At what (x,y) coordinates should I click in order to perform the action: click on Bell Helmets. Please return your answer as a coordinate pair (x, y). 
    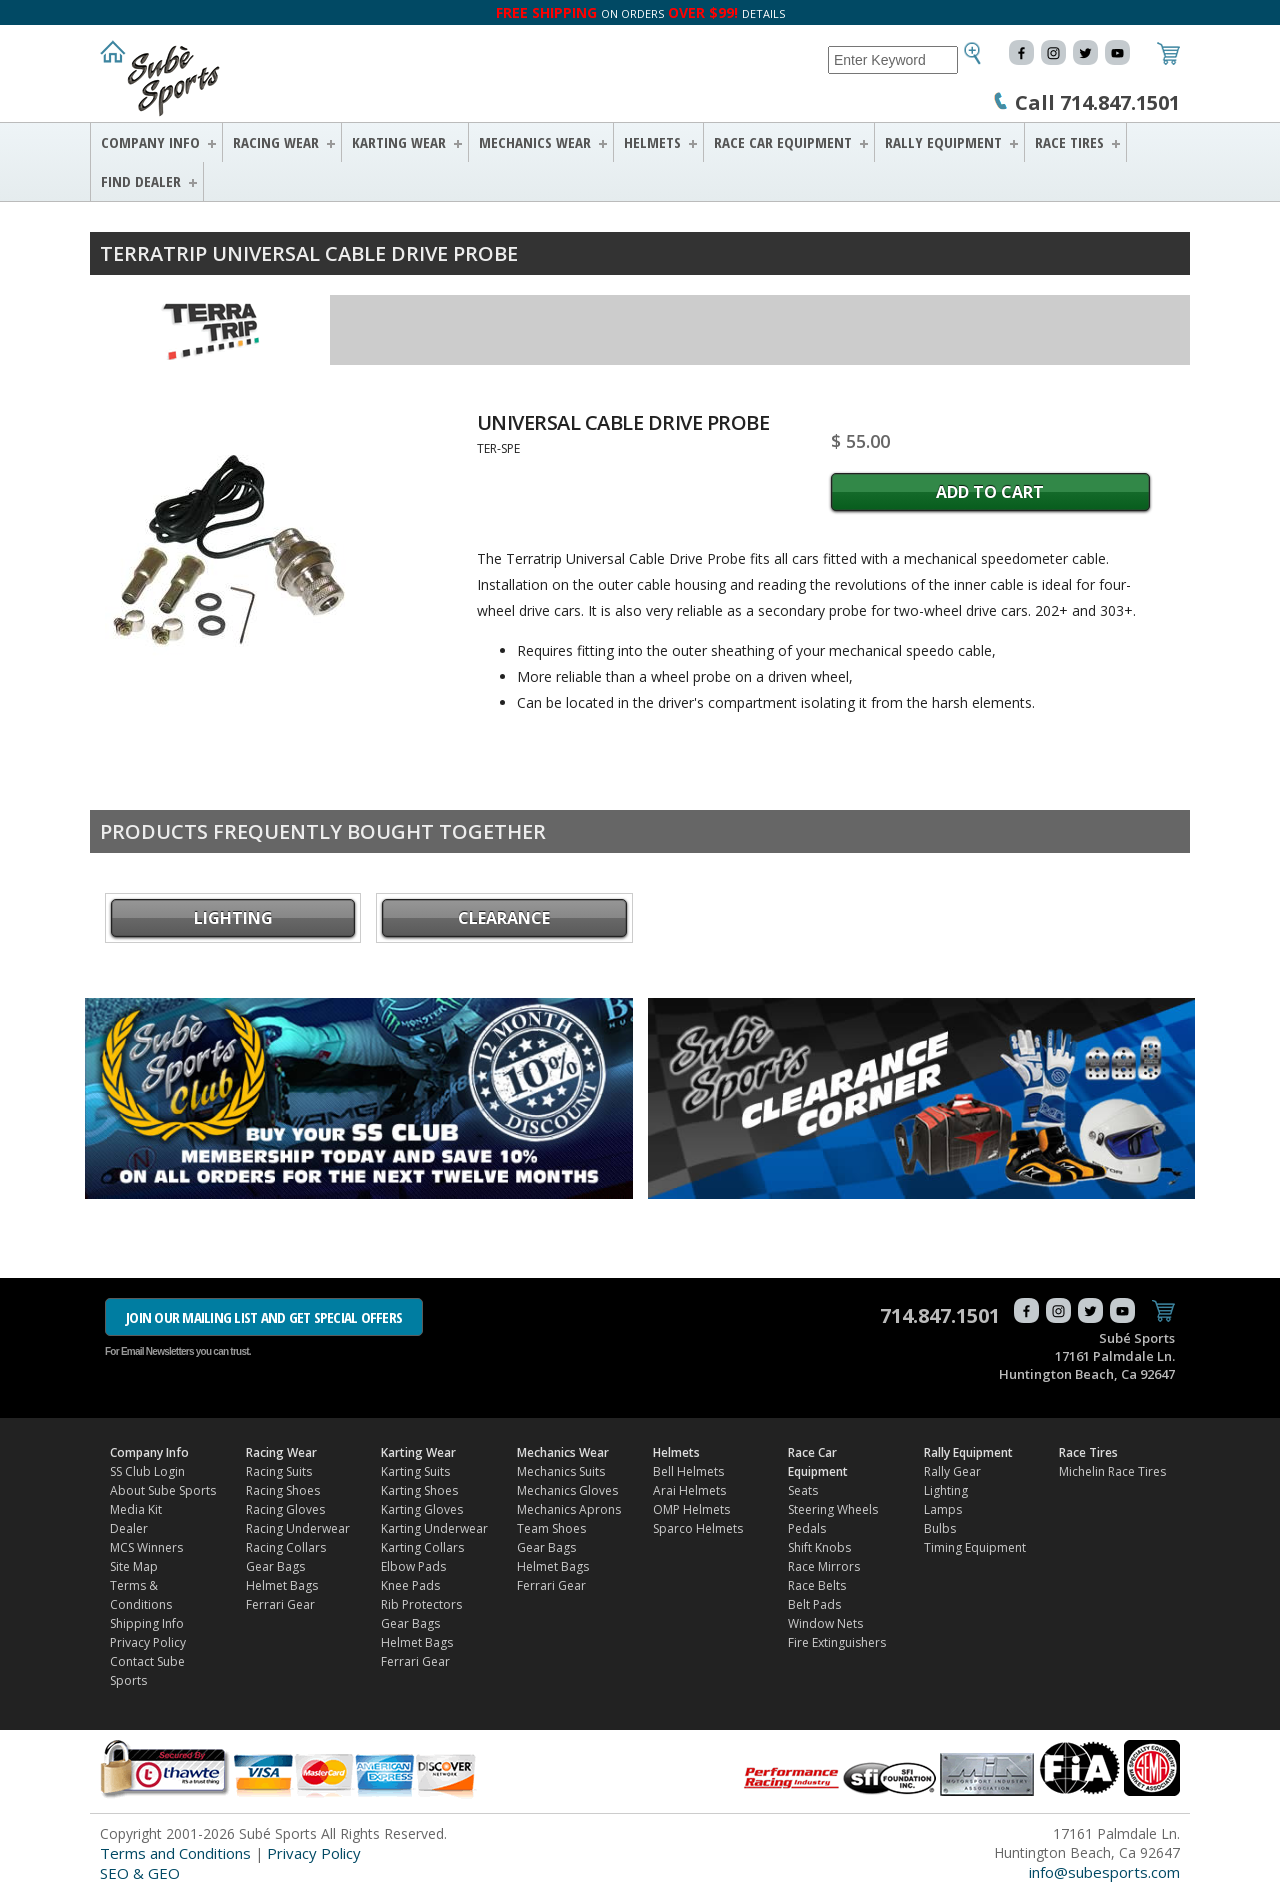
    Looking at the image, I should click on (688, 1471).